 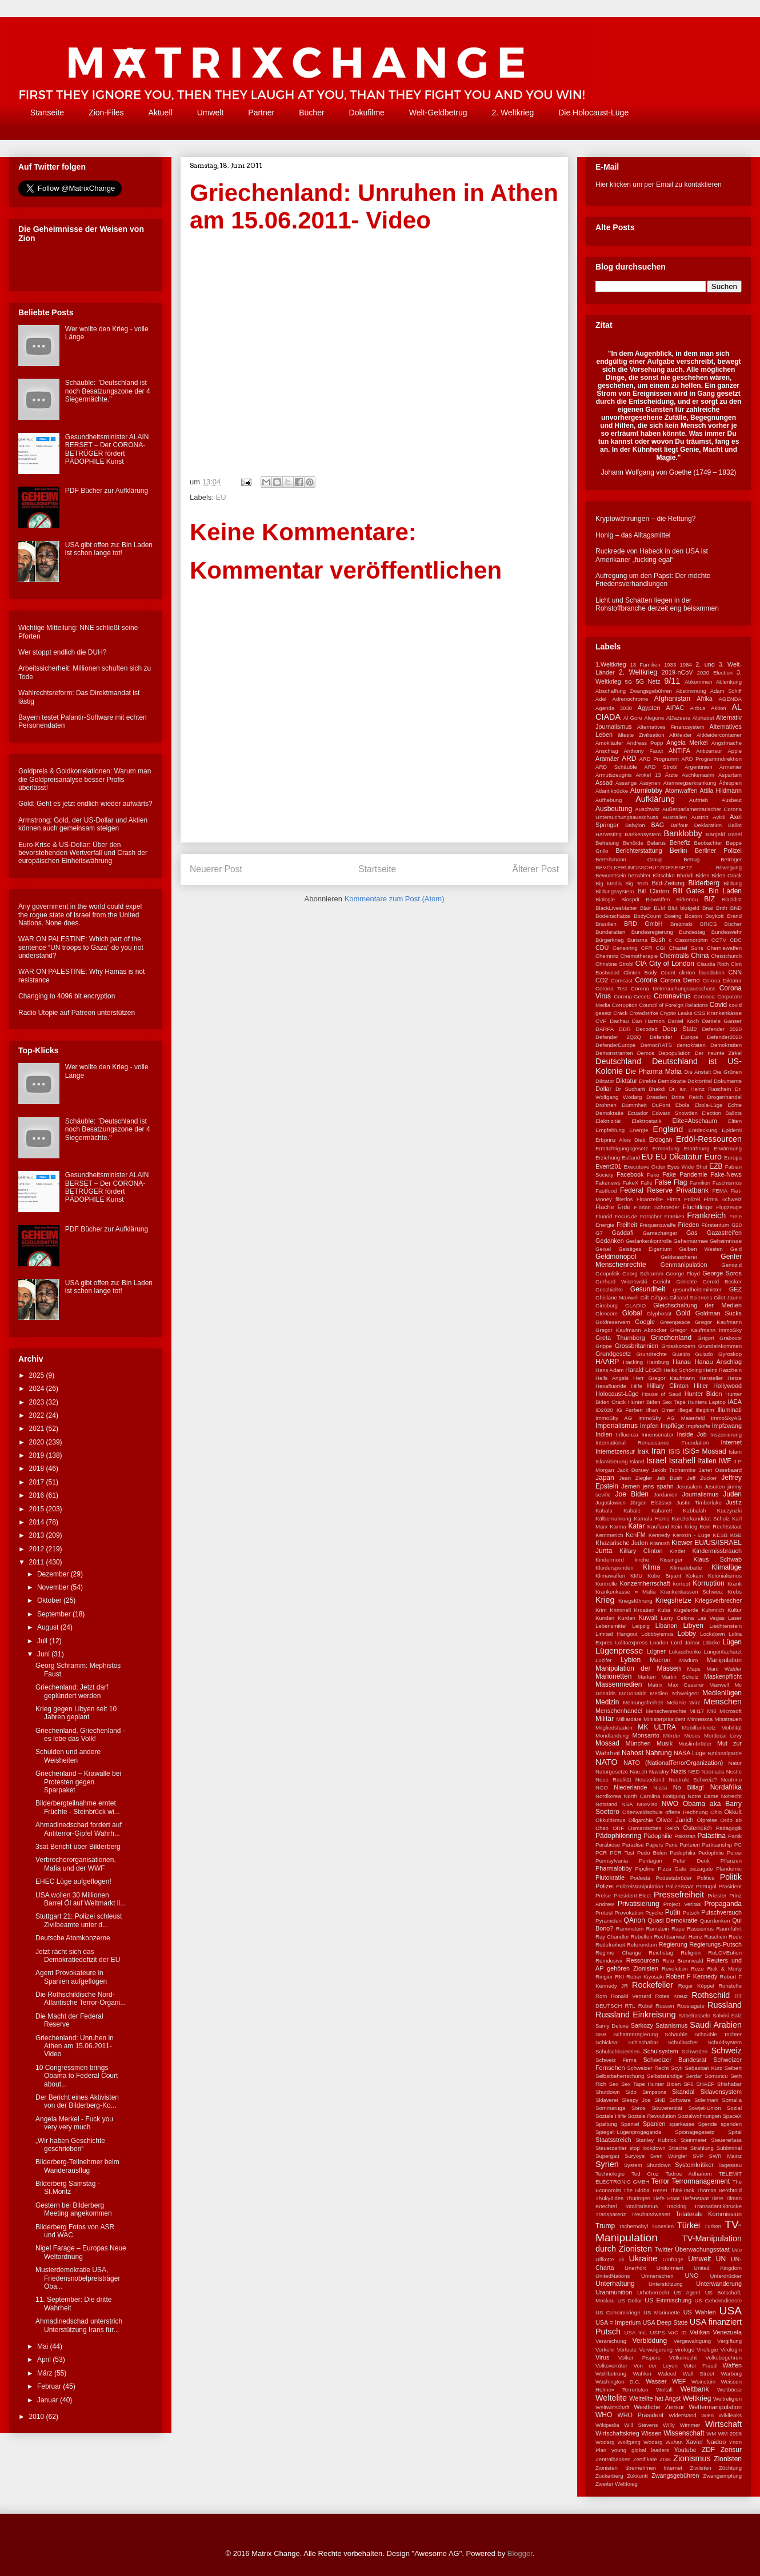 I want to click on NASA Lüge, so click(x=690, y=1753).